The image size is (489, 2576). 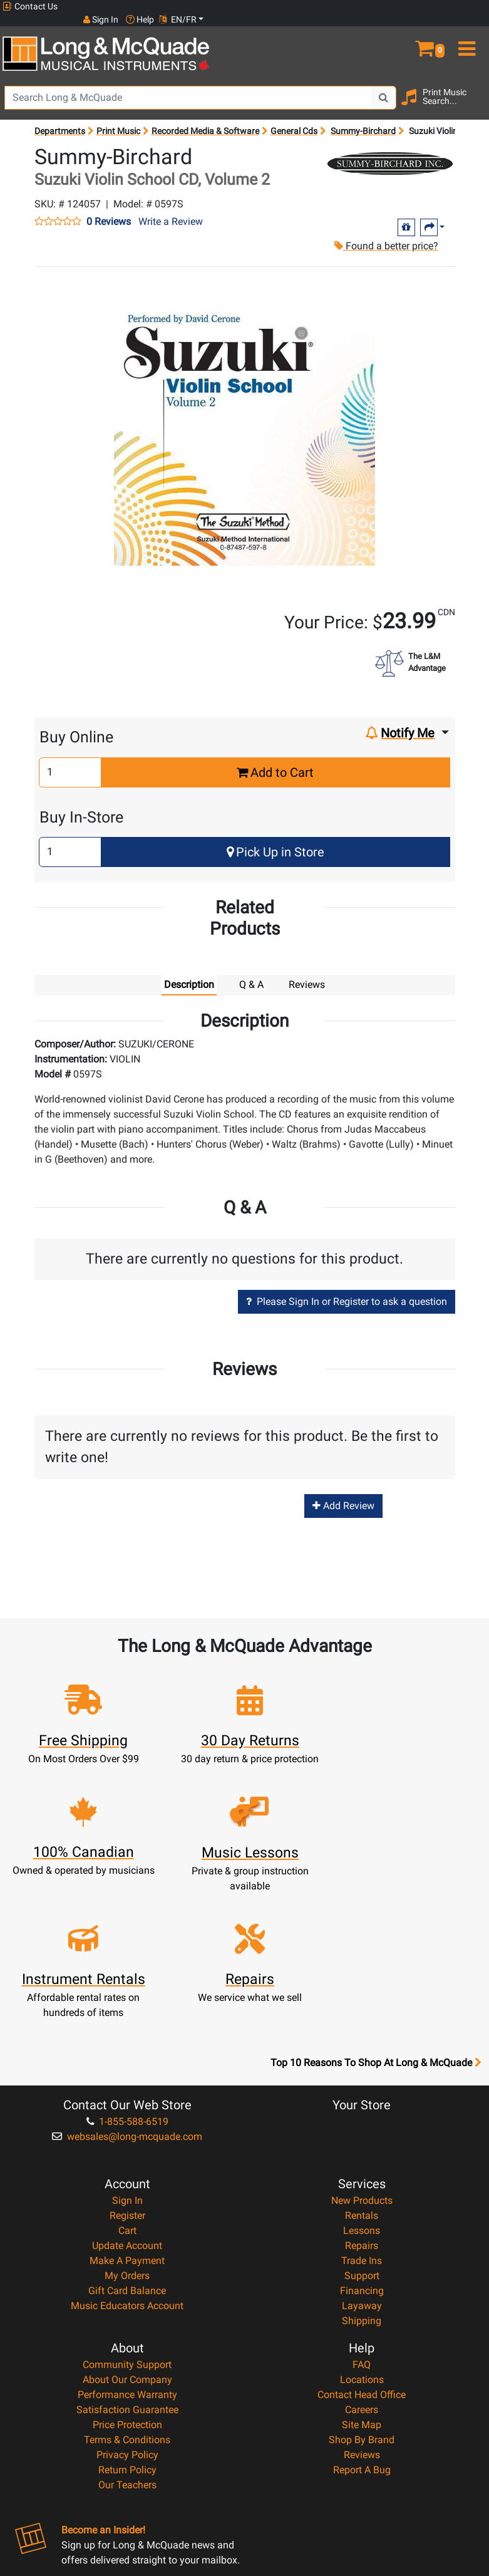 I want to click on Locations, so click(x=362, y=2240).